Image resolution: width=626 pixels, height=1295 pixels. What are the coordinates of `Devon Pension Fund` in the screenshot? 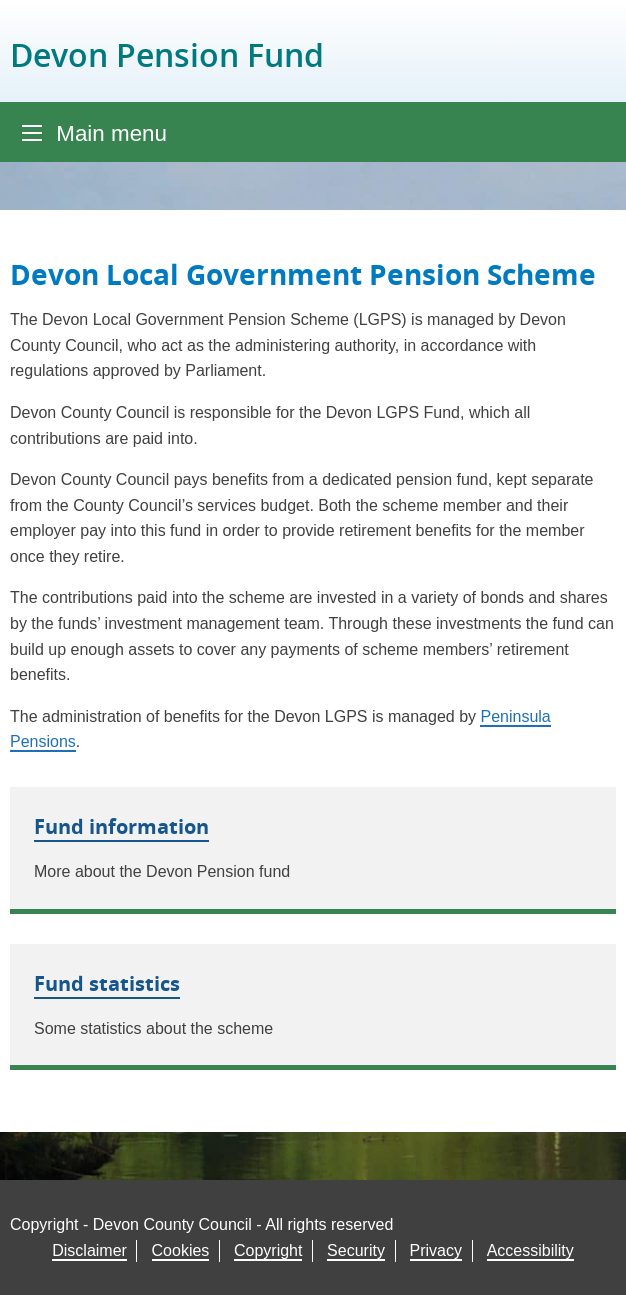 It's located at (167, 55).